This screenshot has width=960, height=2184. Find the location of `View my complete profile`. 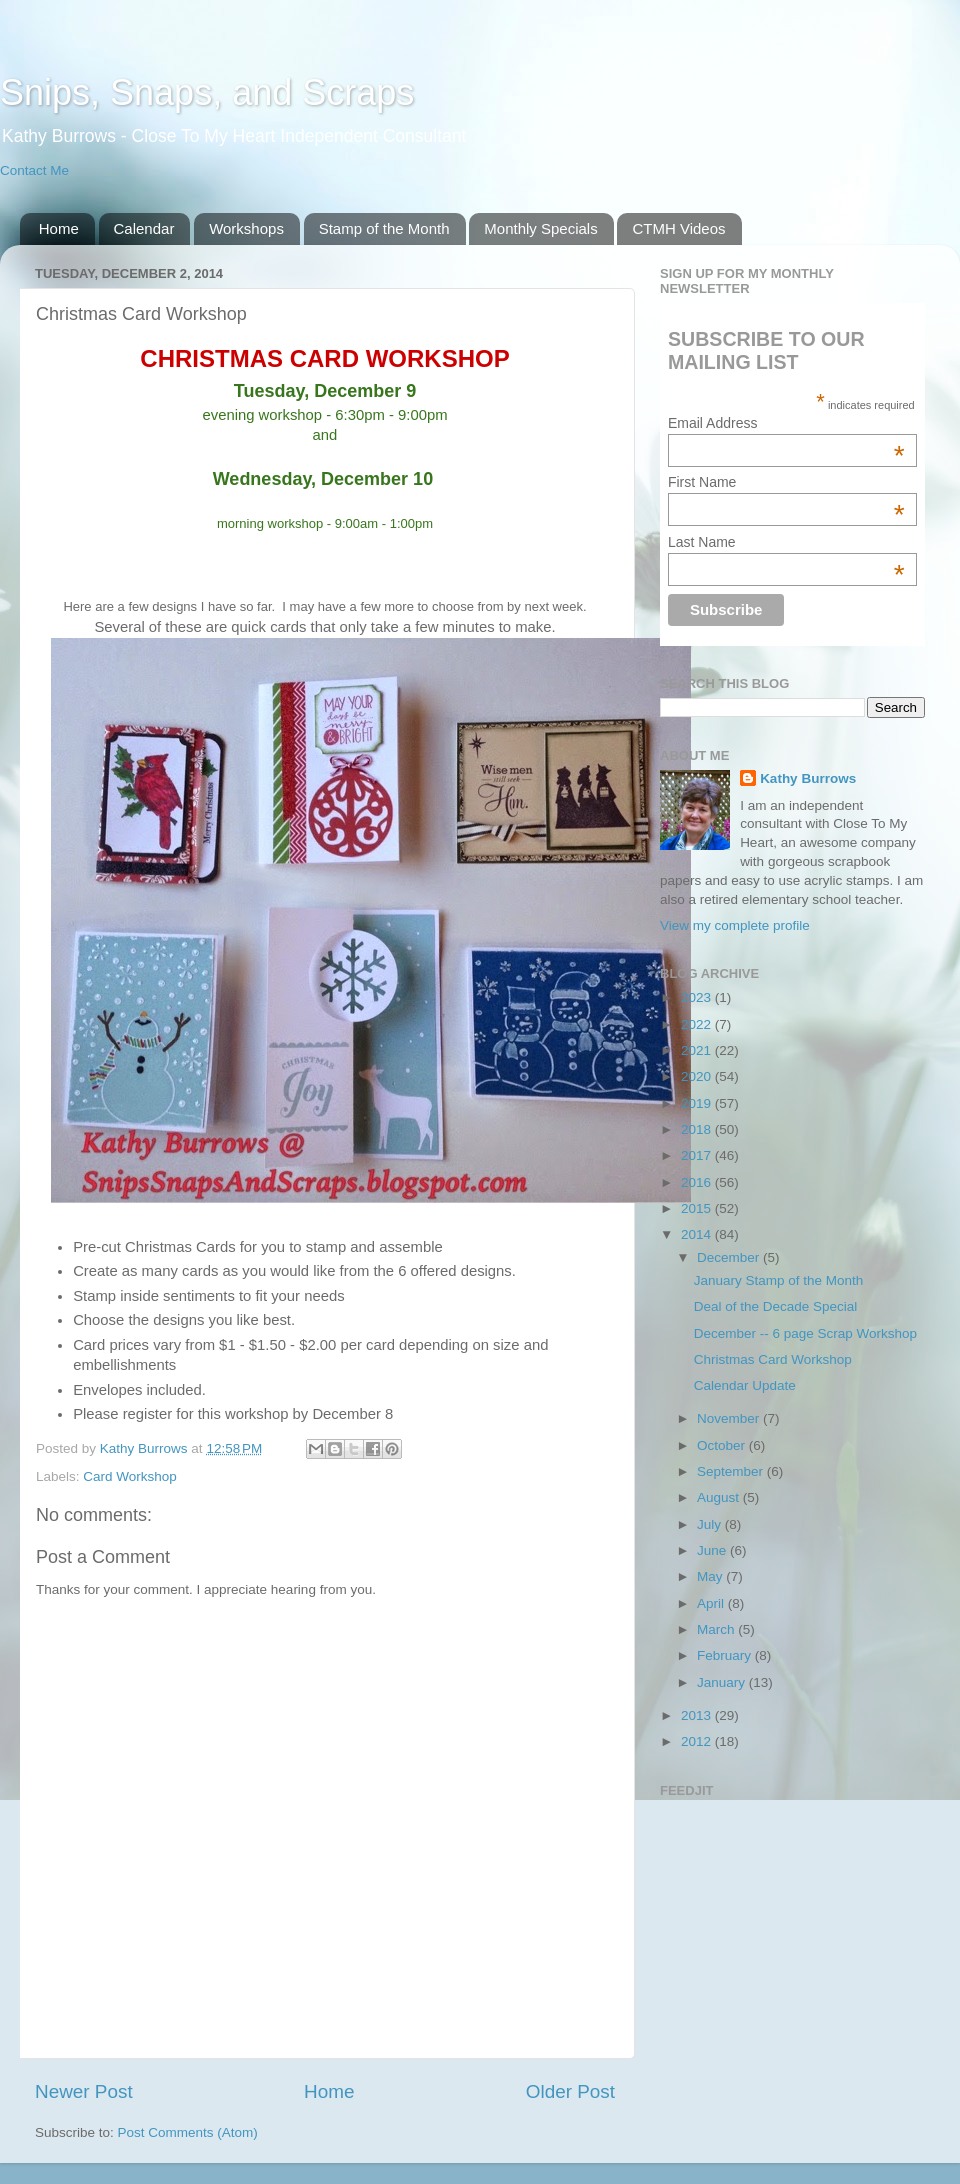

View my complete profile is located at coordinates (735, 925).